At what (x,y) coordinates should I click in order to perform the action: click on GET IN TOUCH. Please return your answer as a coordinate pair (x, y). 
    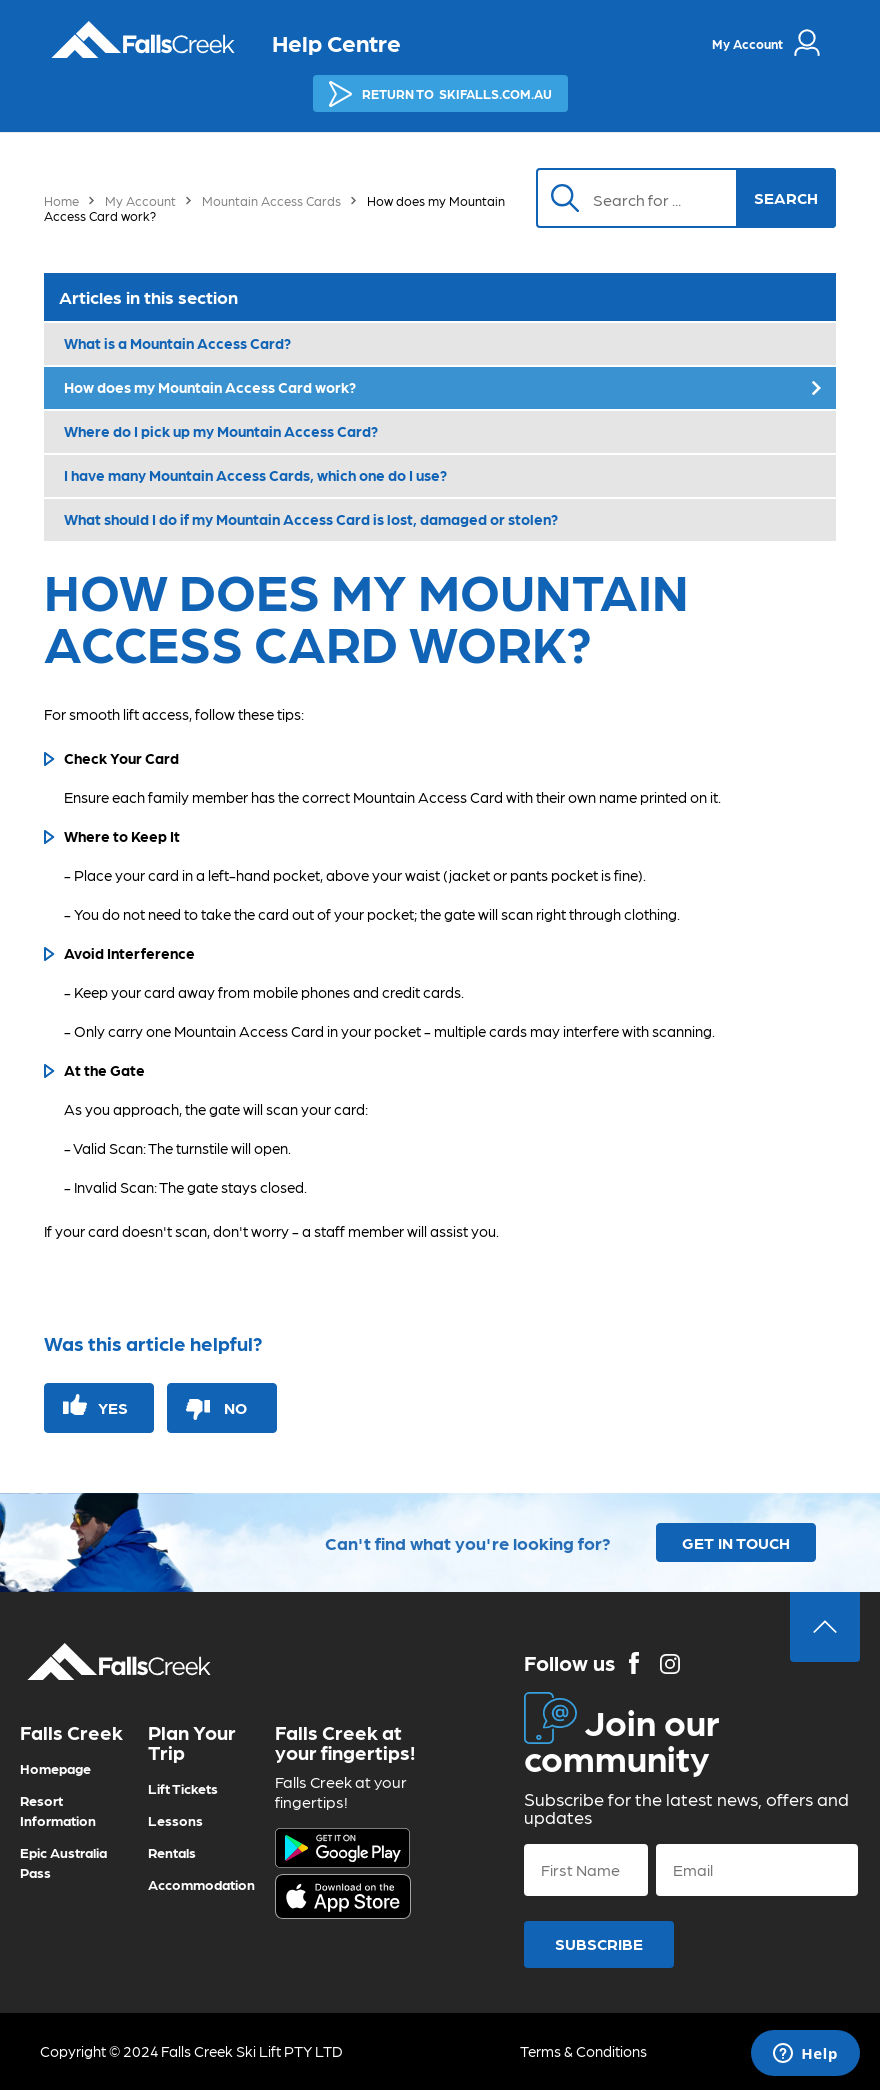
    Looking at the image, I should click on (736, 1542).